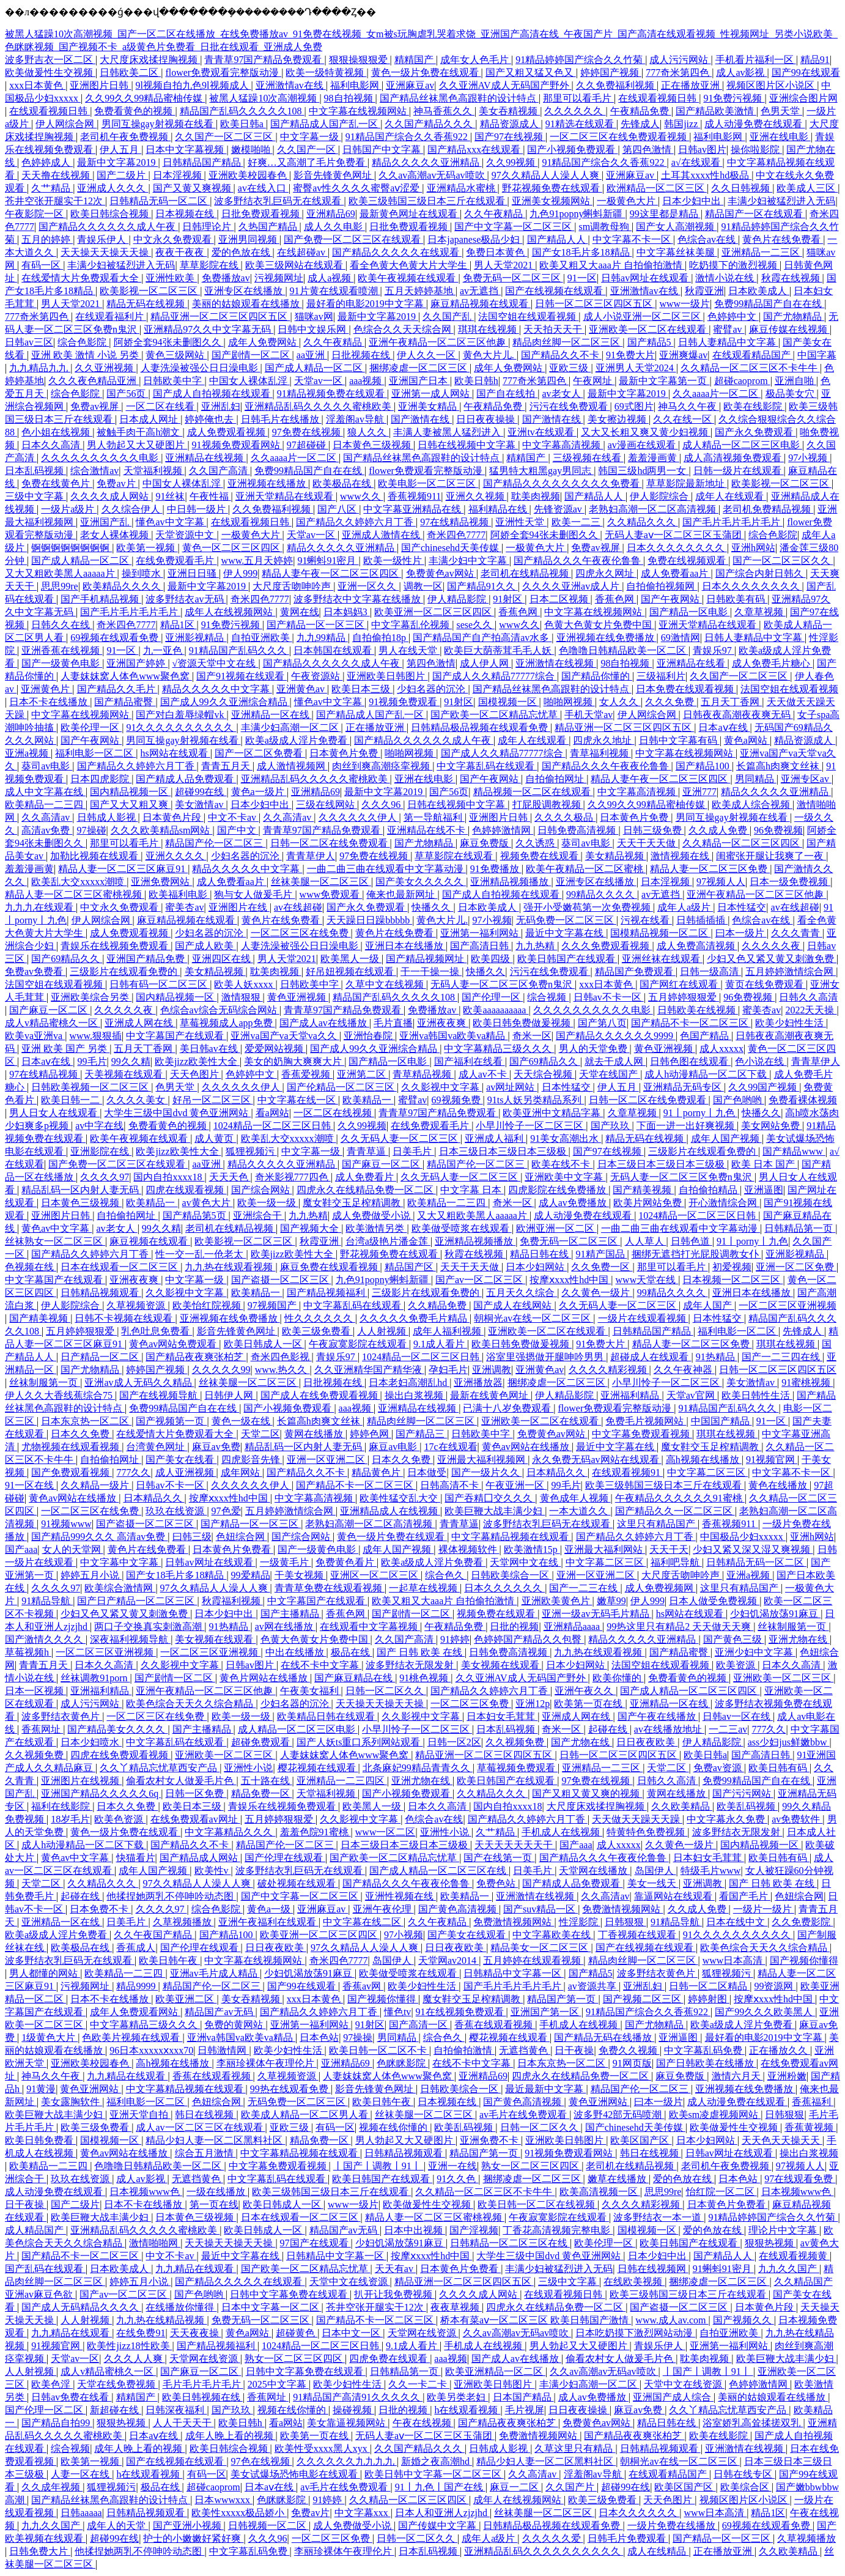 The height and width of the screenshot is (2576, 845). Describe the element at coordinates (459, 98) in the screenshot. I see `国产精品丝袜黑色高跟鞋的设计特点` at that location.